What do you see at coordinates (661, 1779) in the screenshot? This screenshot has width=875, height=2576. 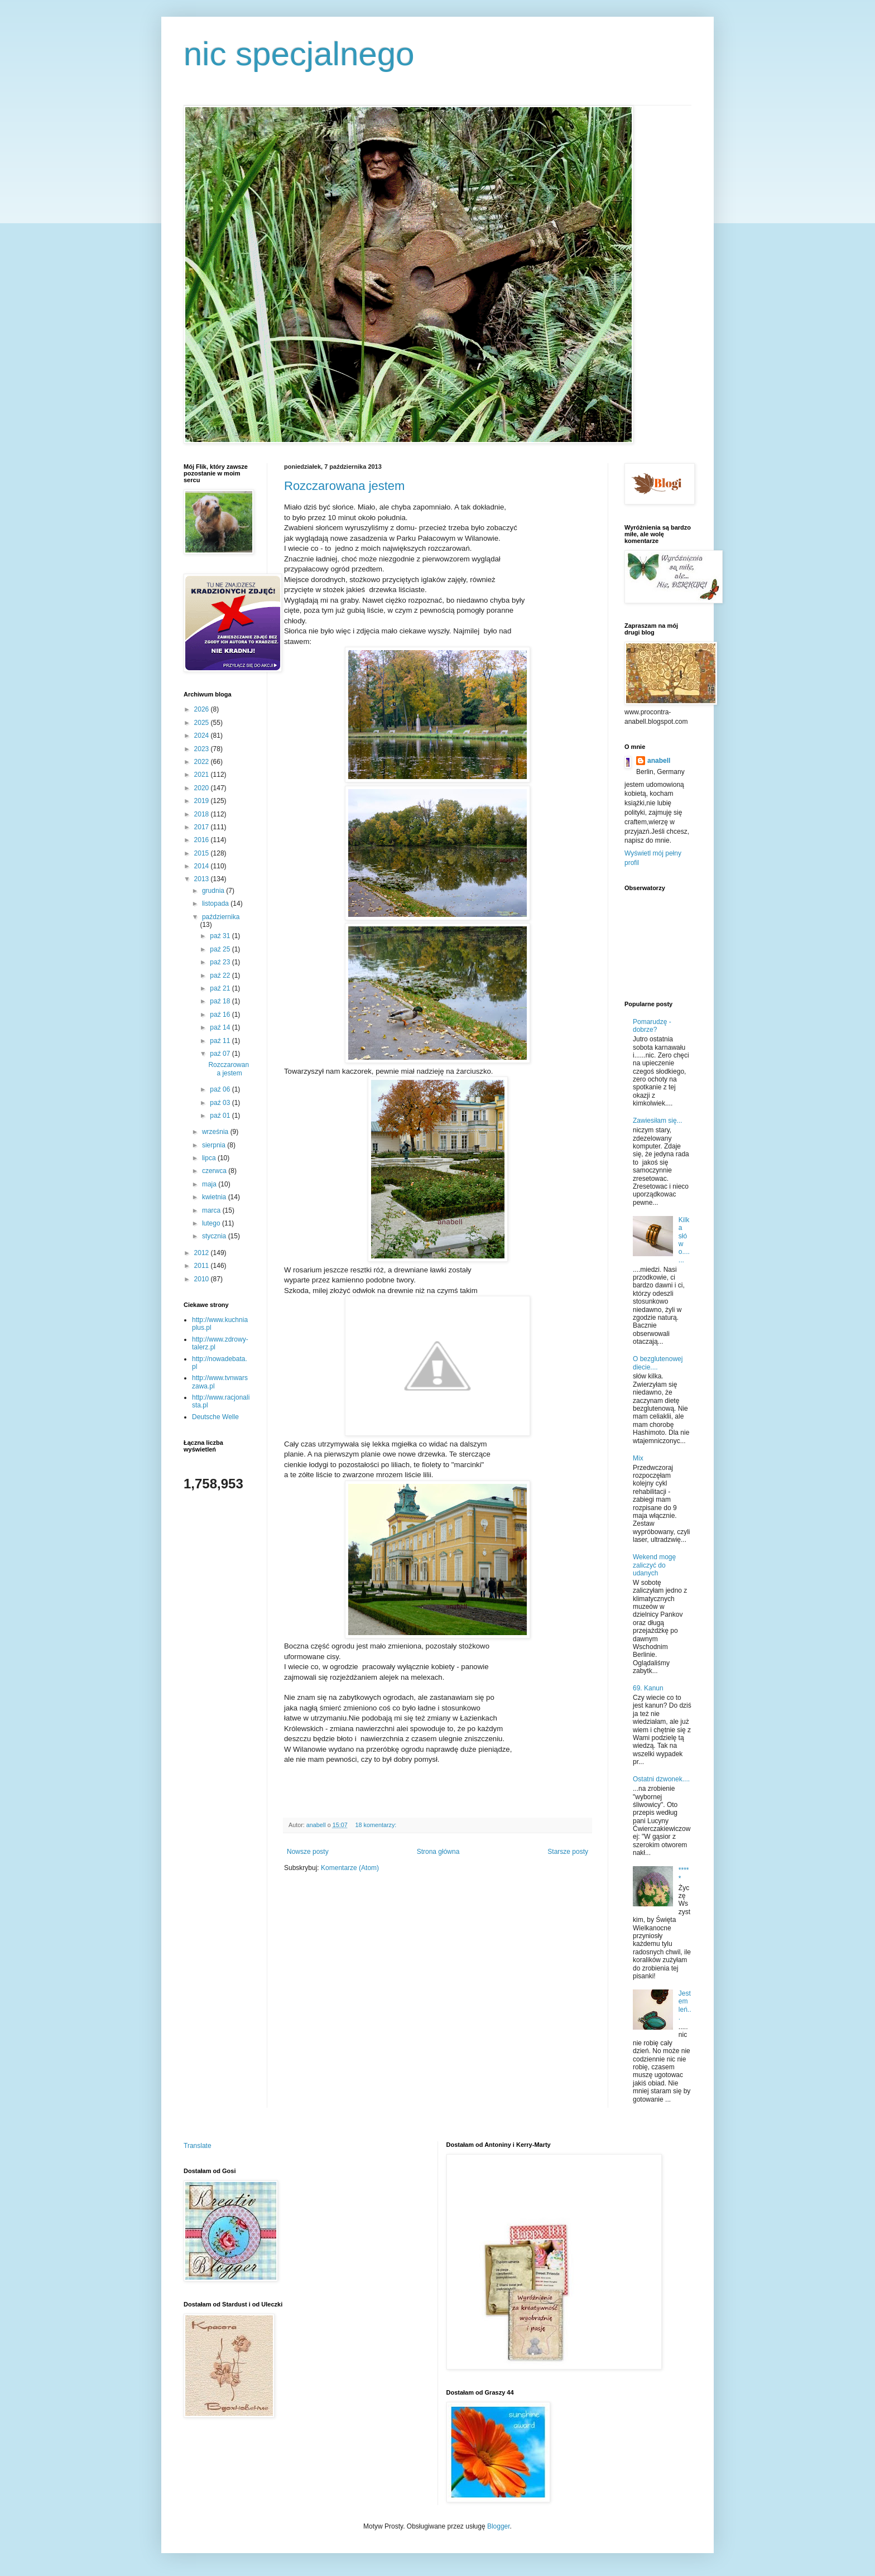 I see `Ostatni dzwonek....` at bounding box center [661, 1779].